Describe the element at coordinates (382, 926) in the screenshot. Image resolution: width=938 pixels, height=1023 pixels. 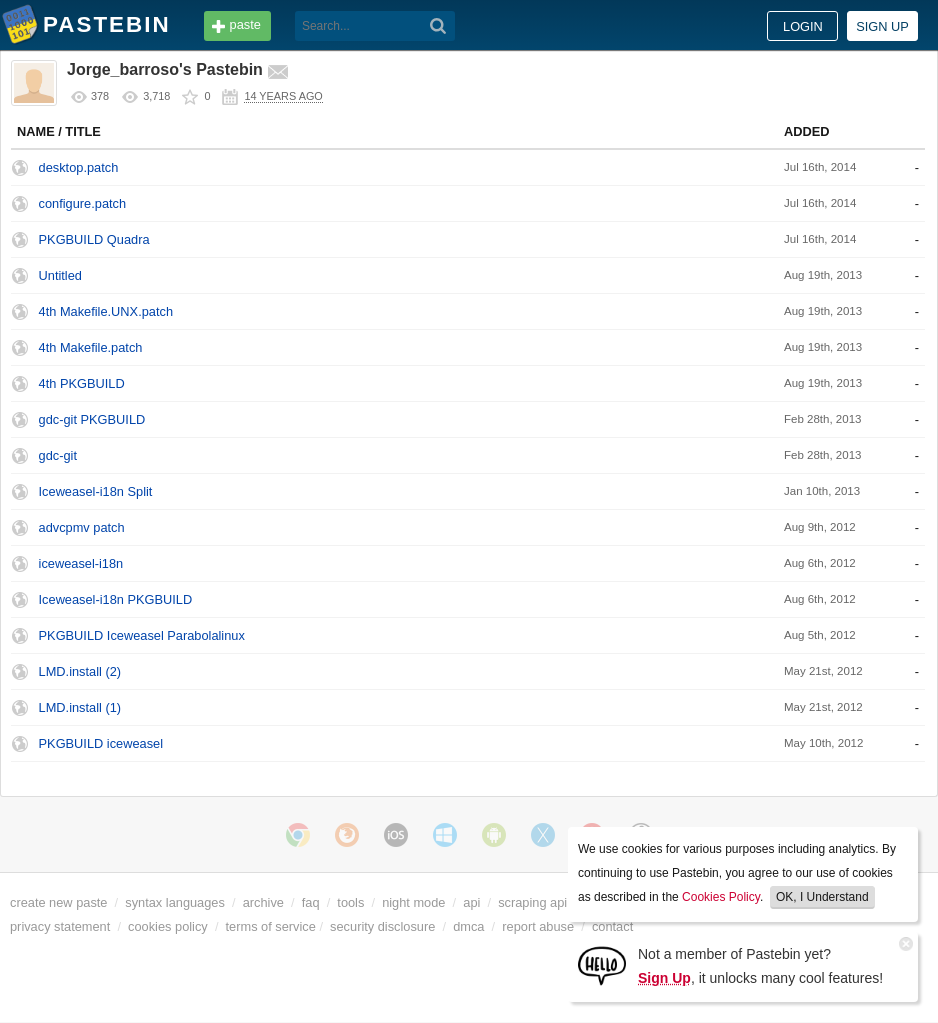
I see `security disclosure` at that location.